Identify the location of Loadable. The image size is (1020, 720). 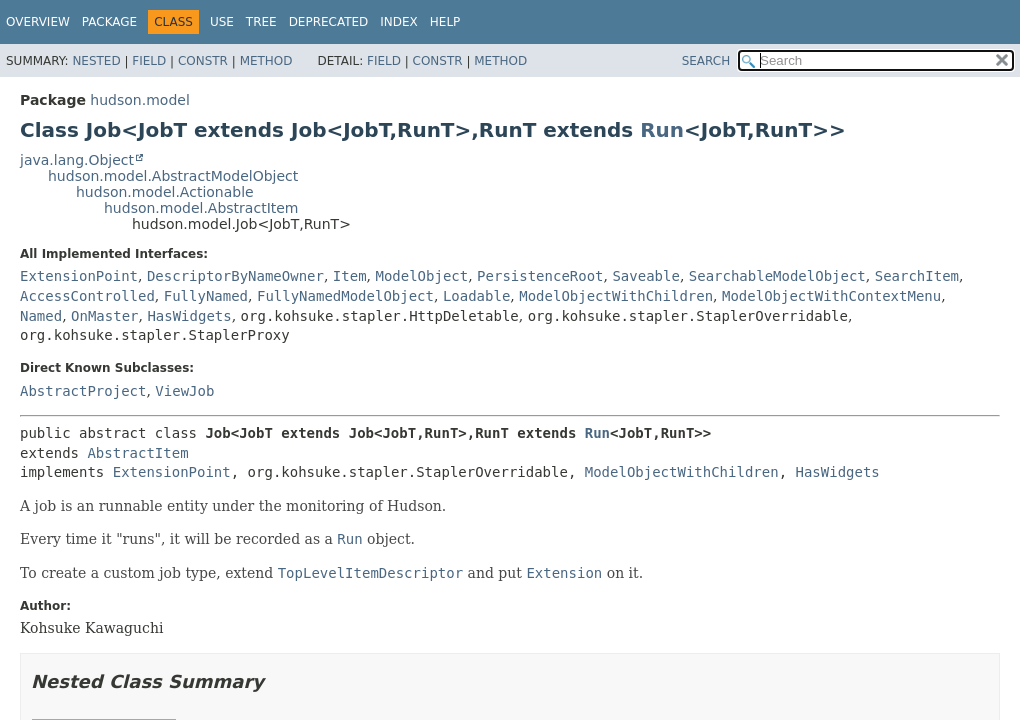
(476, 296).